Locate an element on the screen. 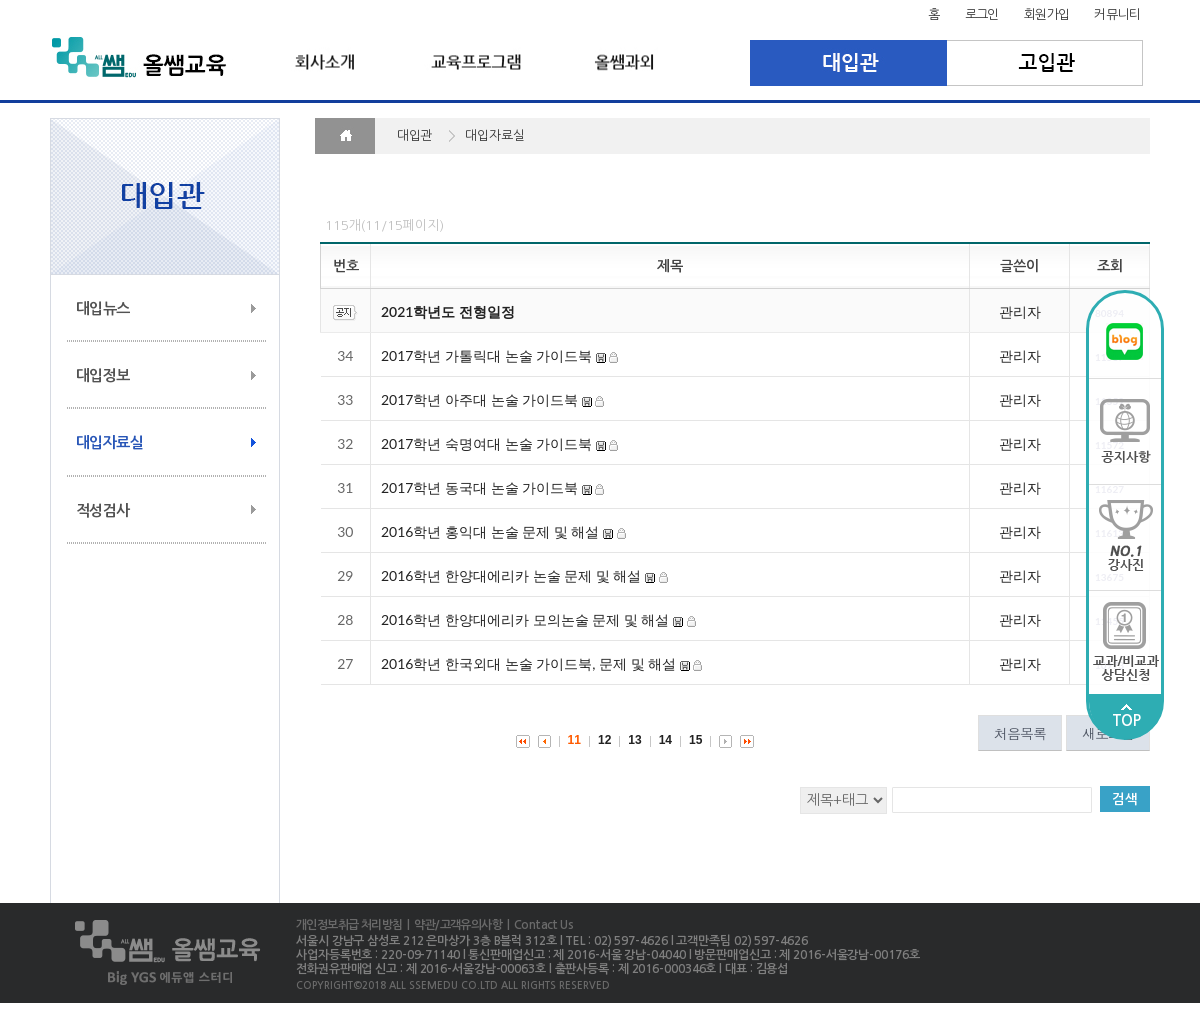  대입정보 is located at coordinates (103, 375).